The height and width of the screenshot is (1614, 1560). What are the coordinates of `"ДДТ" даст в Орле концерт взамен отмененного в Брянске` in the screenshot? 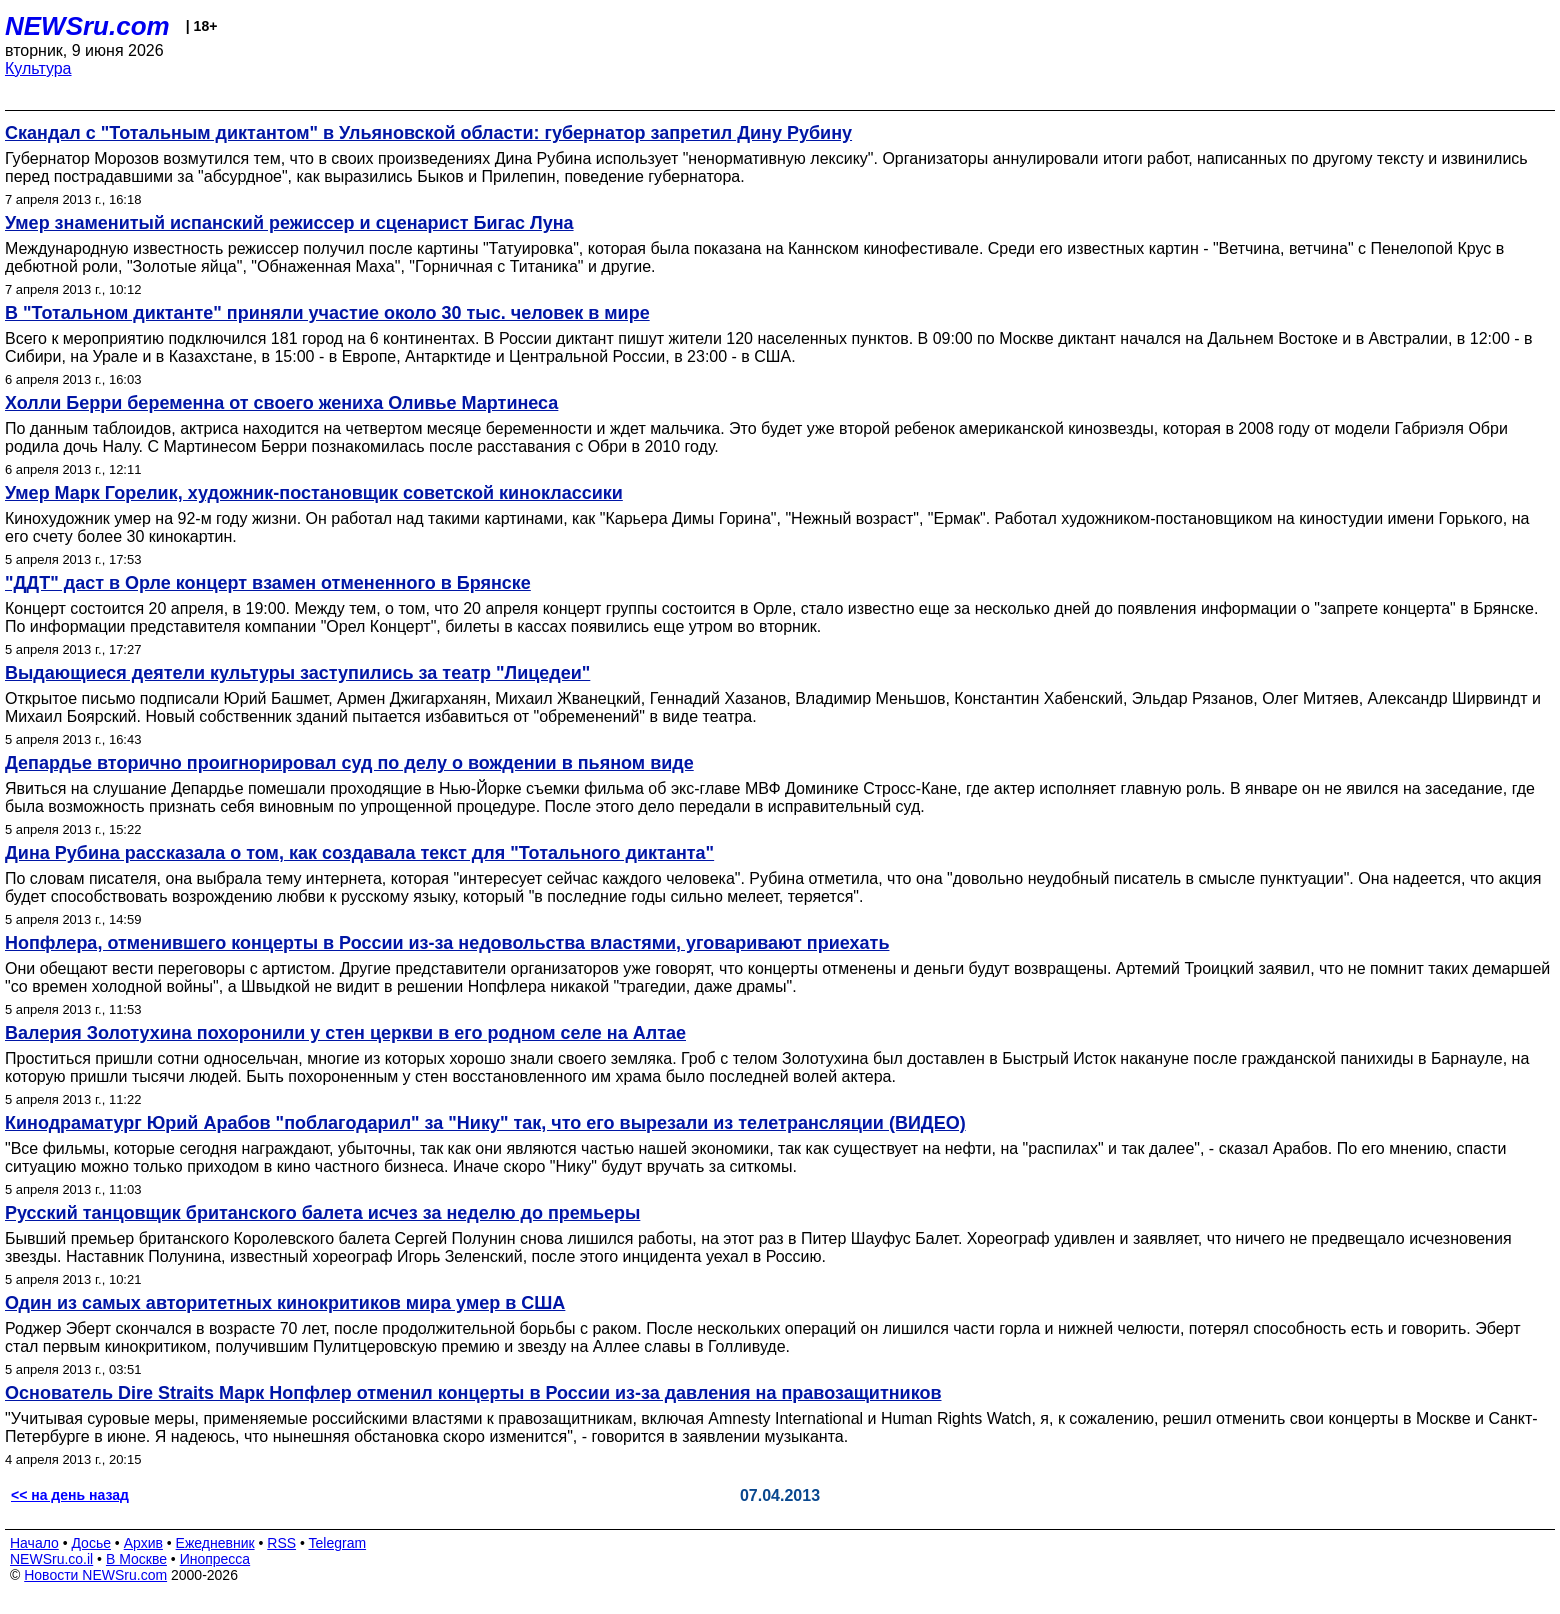 It's located at (268, 583).